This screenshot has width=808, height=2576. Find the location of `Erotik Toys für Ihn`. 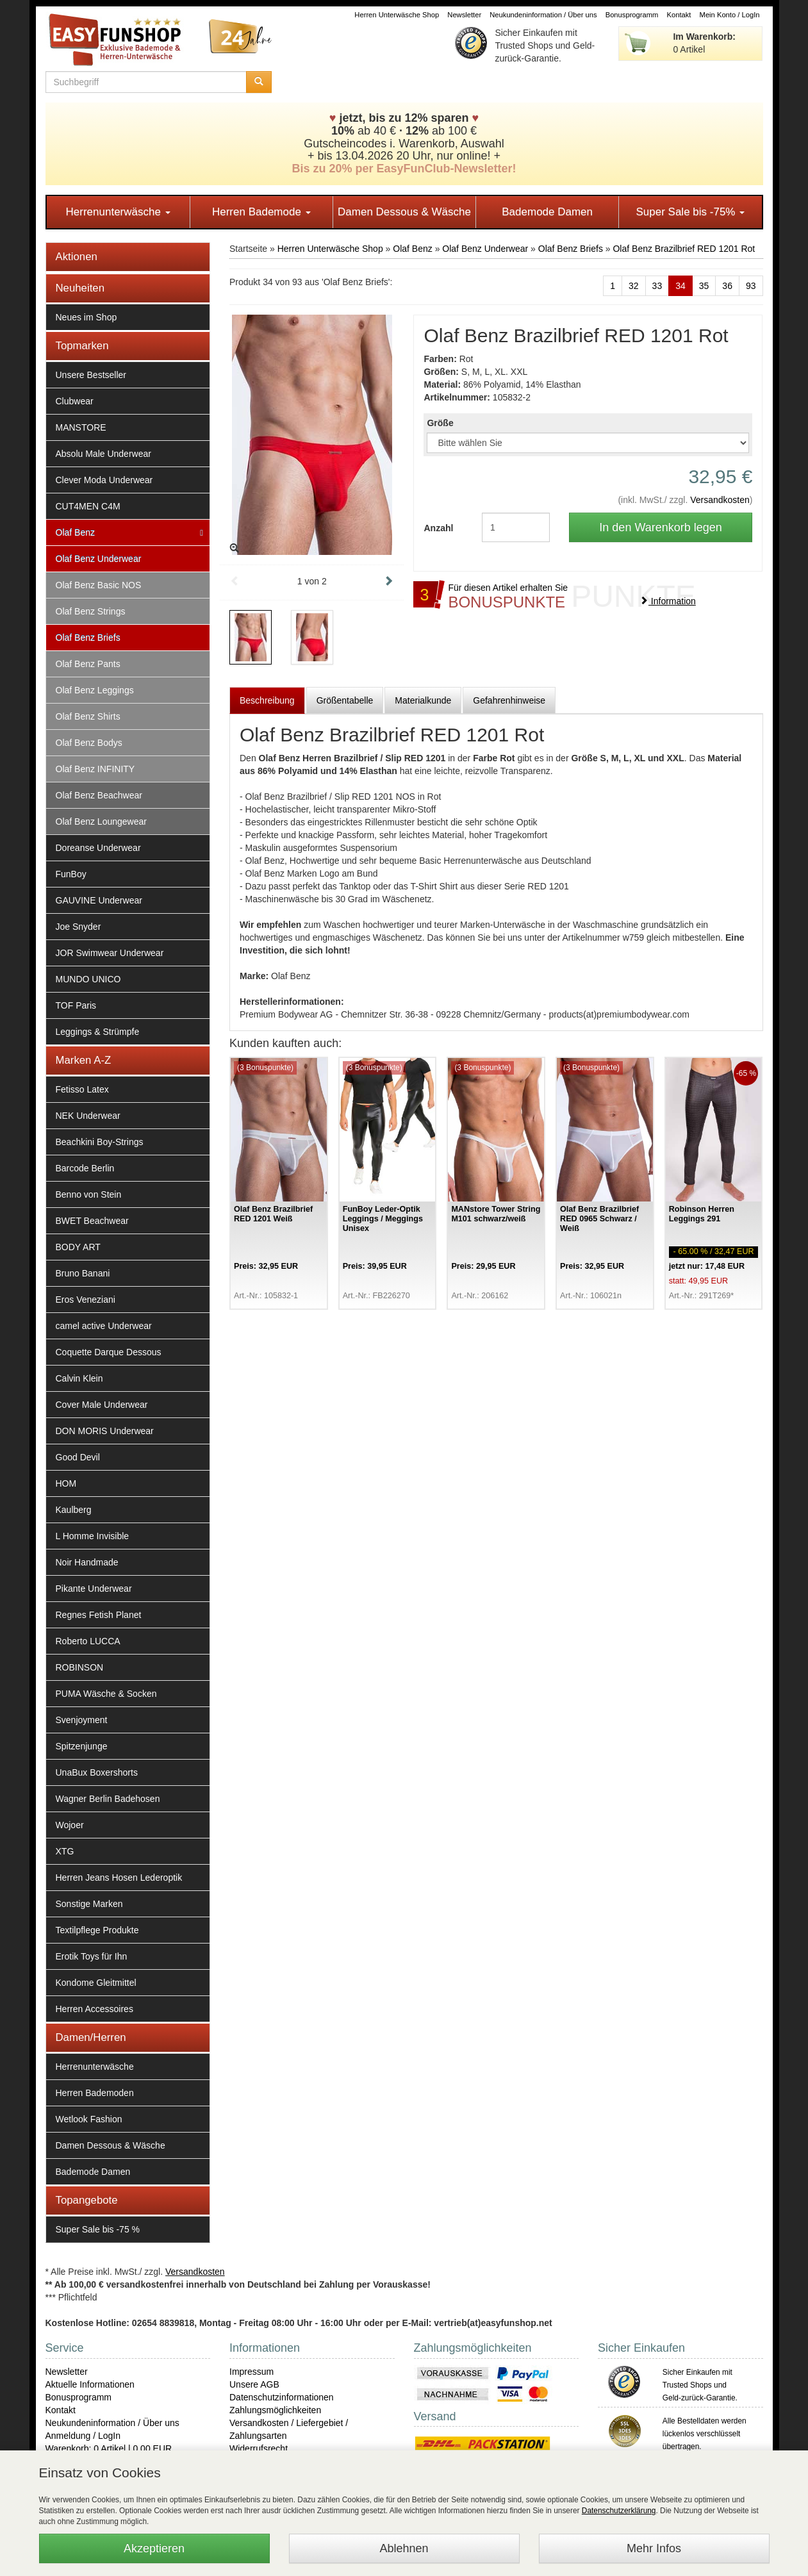

Erotik Toys für Ihn is located at coordinates (92, 1956).